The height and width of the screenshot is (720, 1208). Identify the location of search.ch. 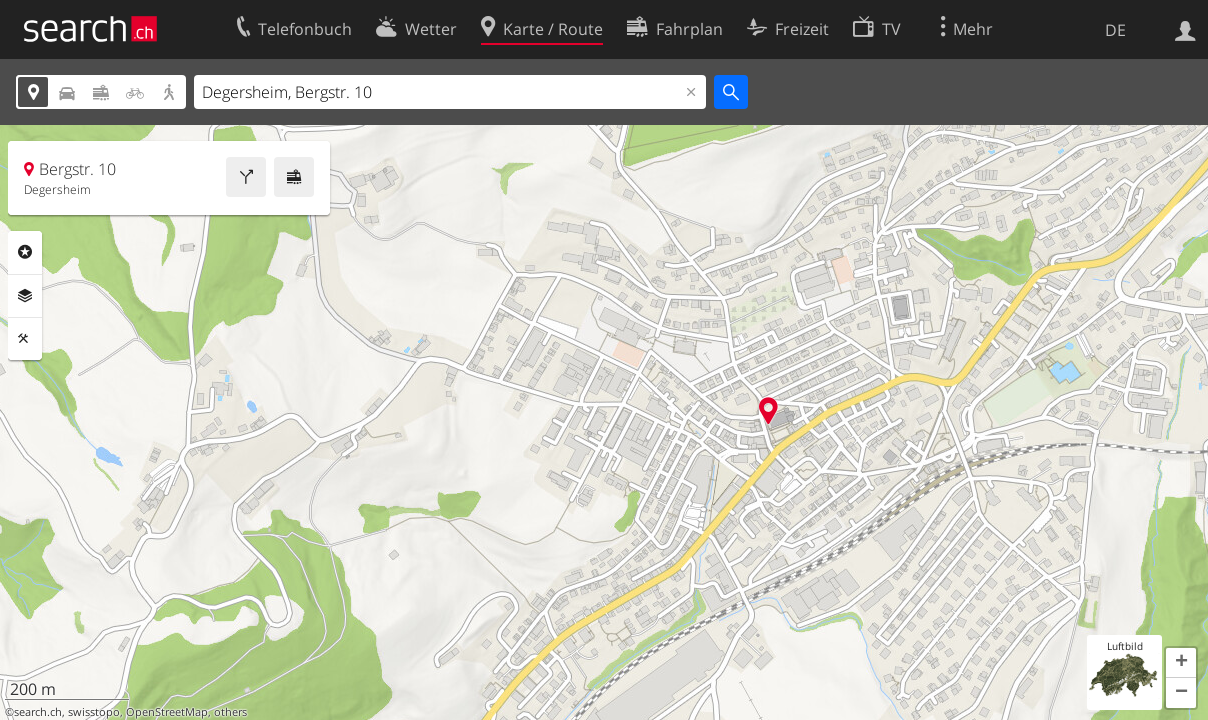
(38, 712).